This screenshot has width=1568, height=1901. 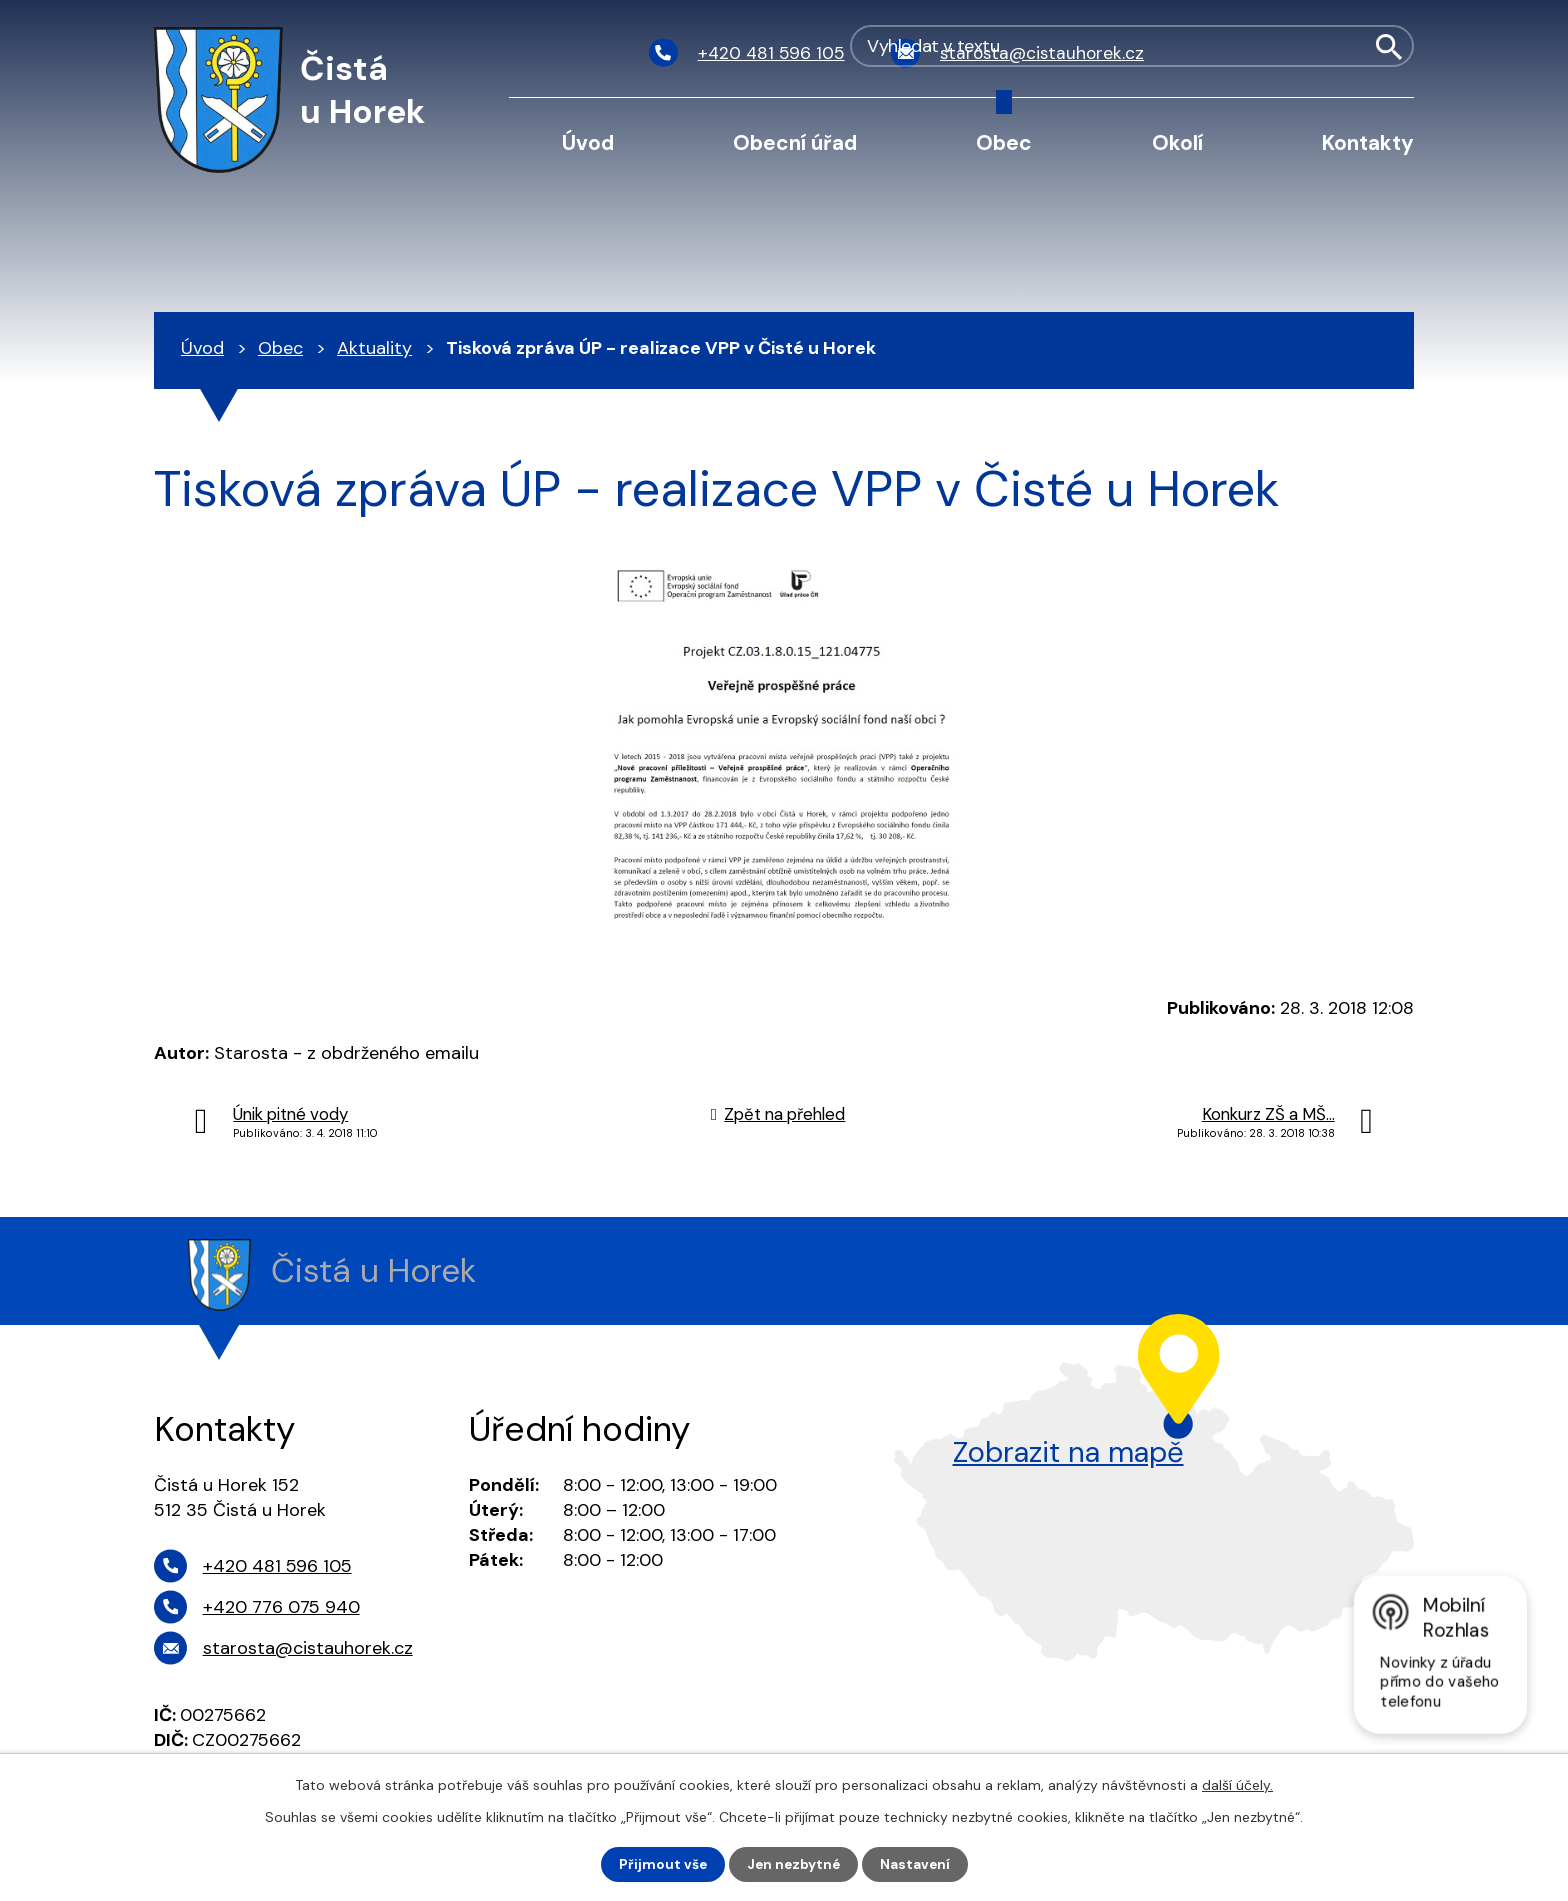 I want to click on Nastavení, so click(x=917, y=1864).